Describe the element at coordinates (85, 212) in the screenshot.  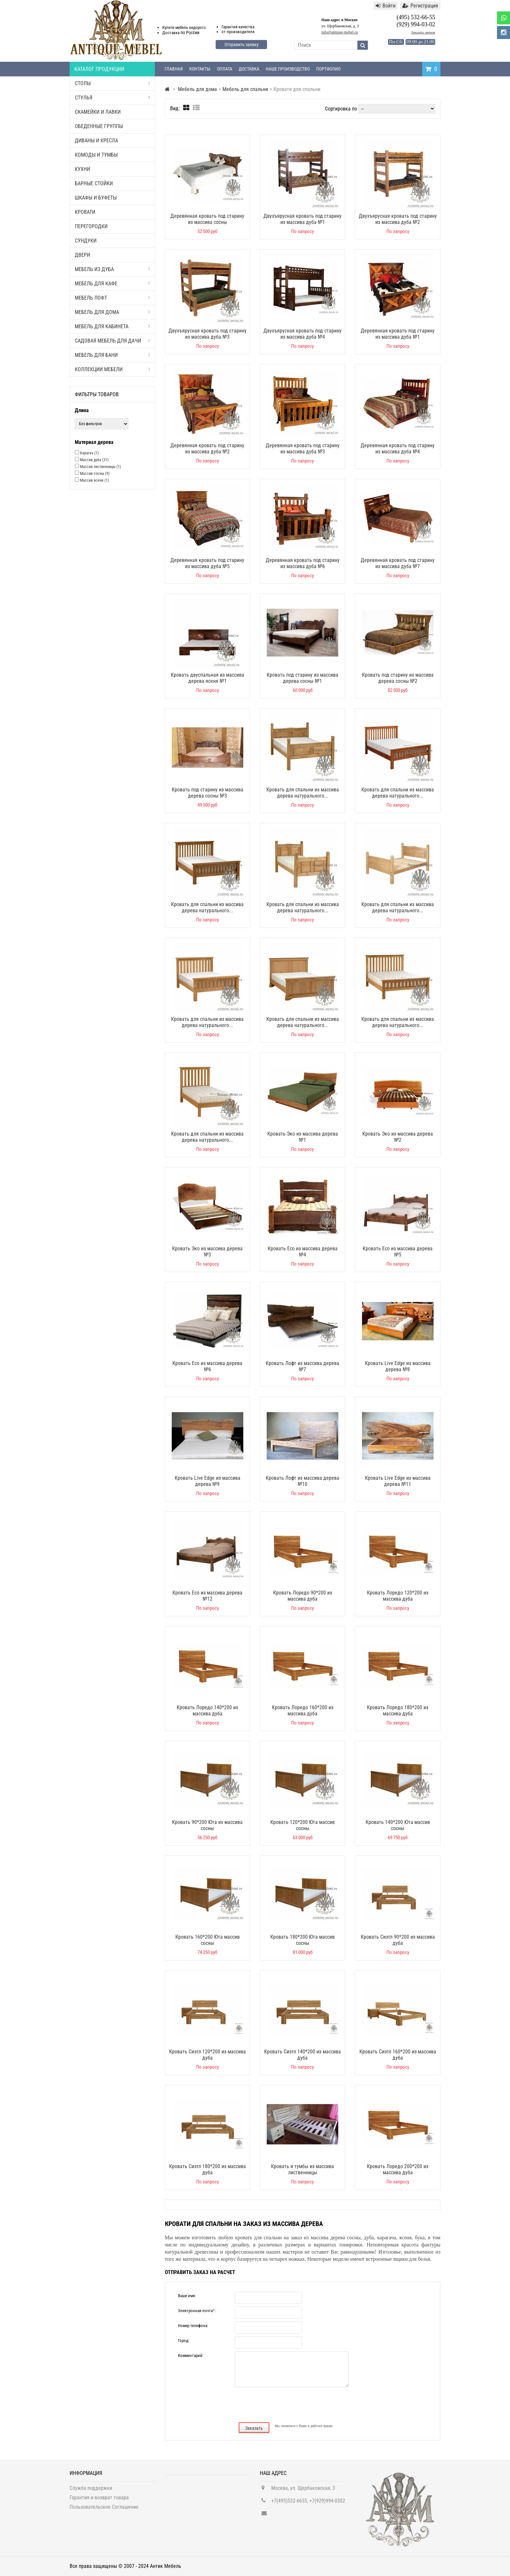
I see `Кровати` at that location.